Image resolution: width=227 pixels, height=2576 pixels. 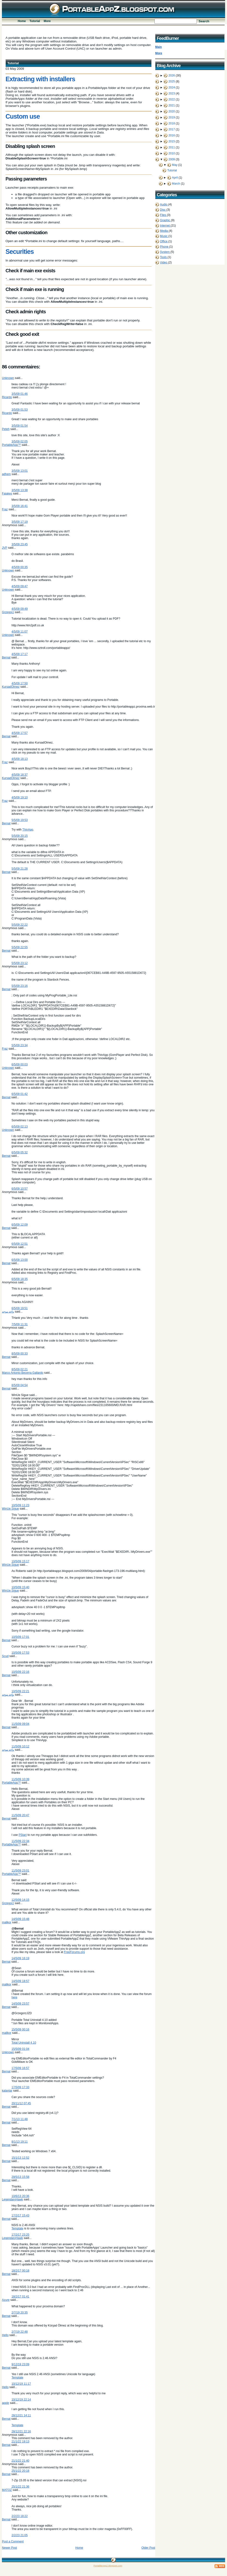 I want to click on 2016, so click(x=171, y=135).